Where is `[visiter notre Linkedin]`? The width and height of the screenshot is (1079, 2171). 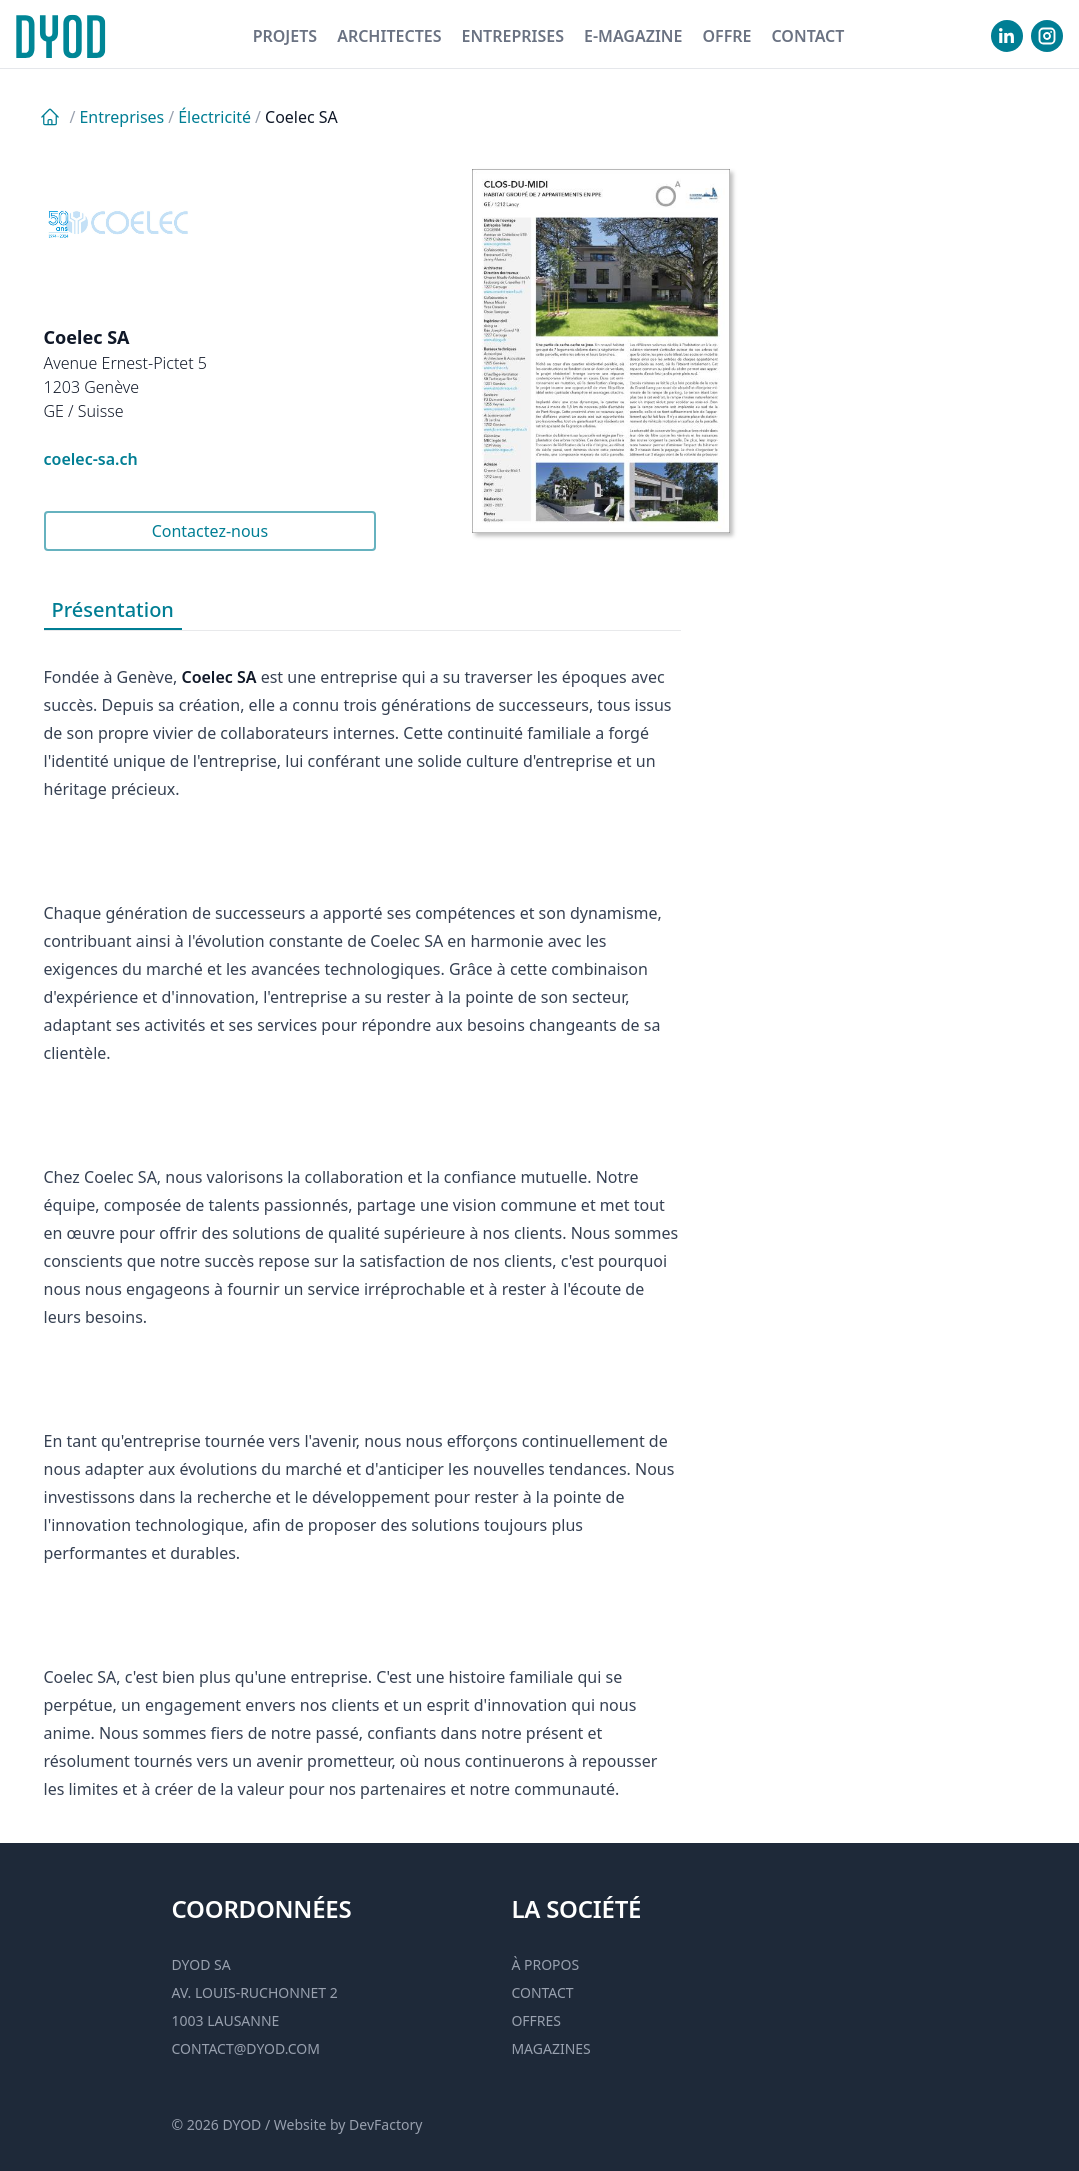
[visiter notre Linkedin] is located at coordinates (1007, 36).